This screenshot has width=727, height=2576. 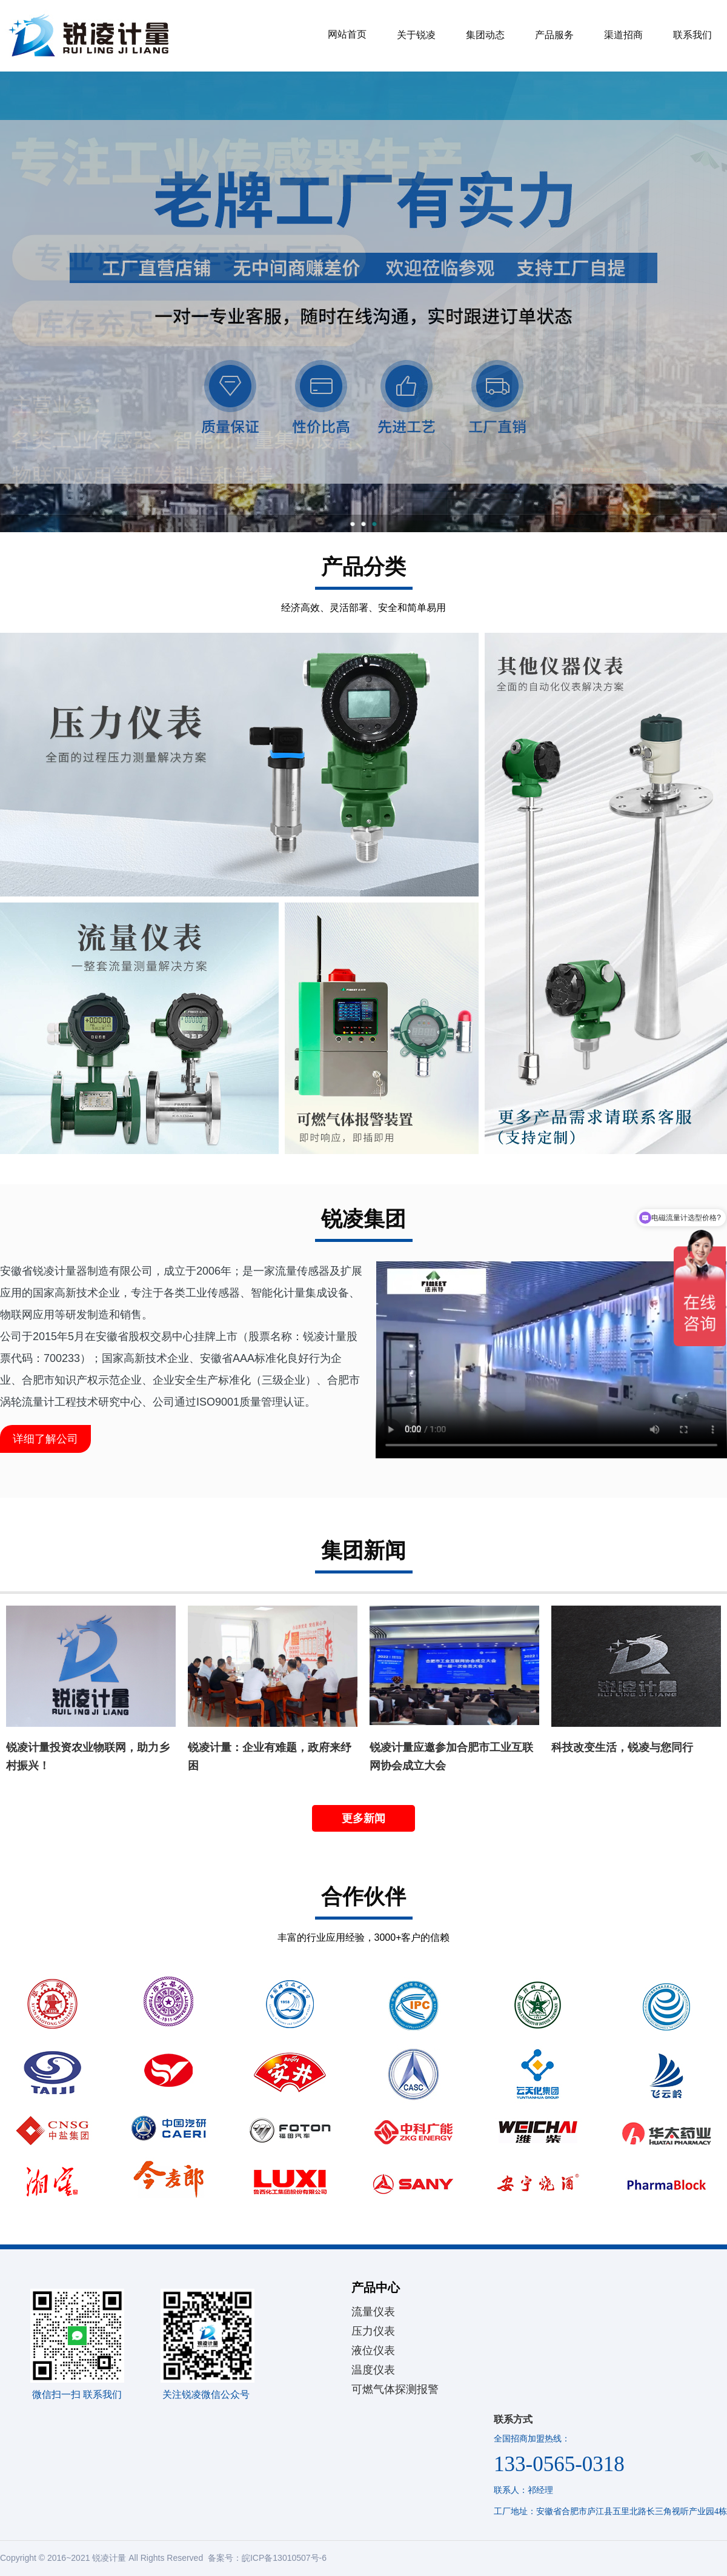 I want to click on 皖ICP备13010507号-6, so click(x=284, y=2558).